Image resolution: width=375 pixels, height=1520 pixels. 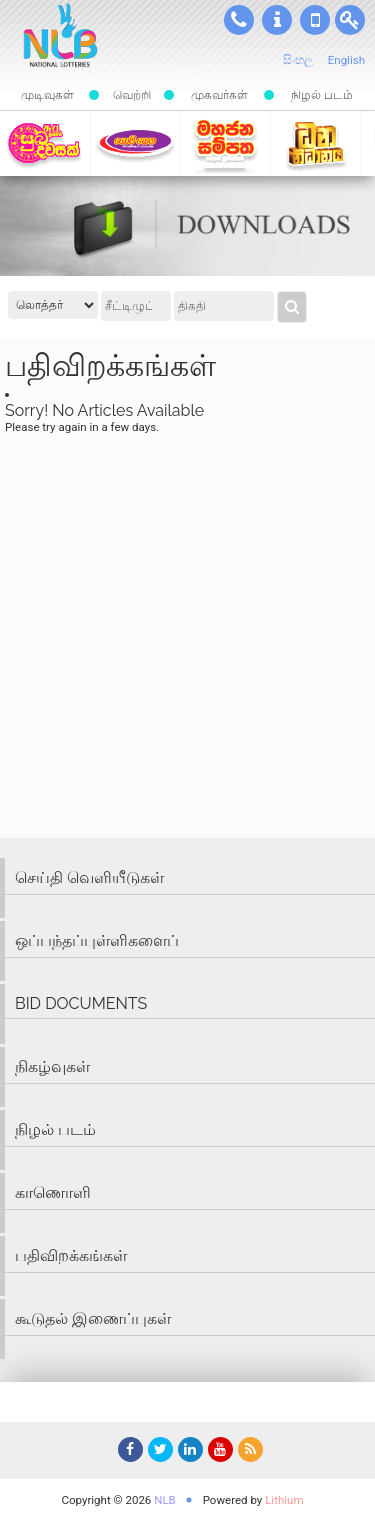 I want to click on முகவர்கள், so click(x=219, y=95).